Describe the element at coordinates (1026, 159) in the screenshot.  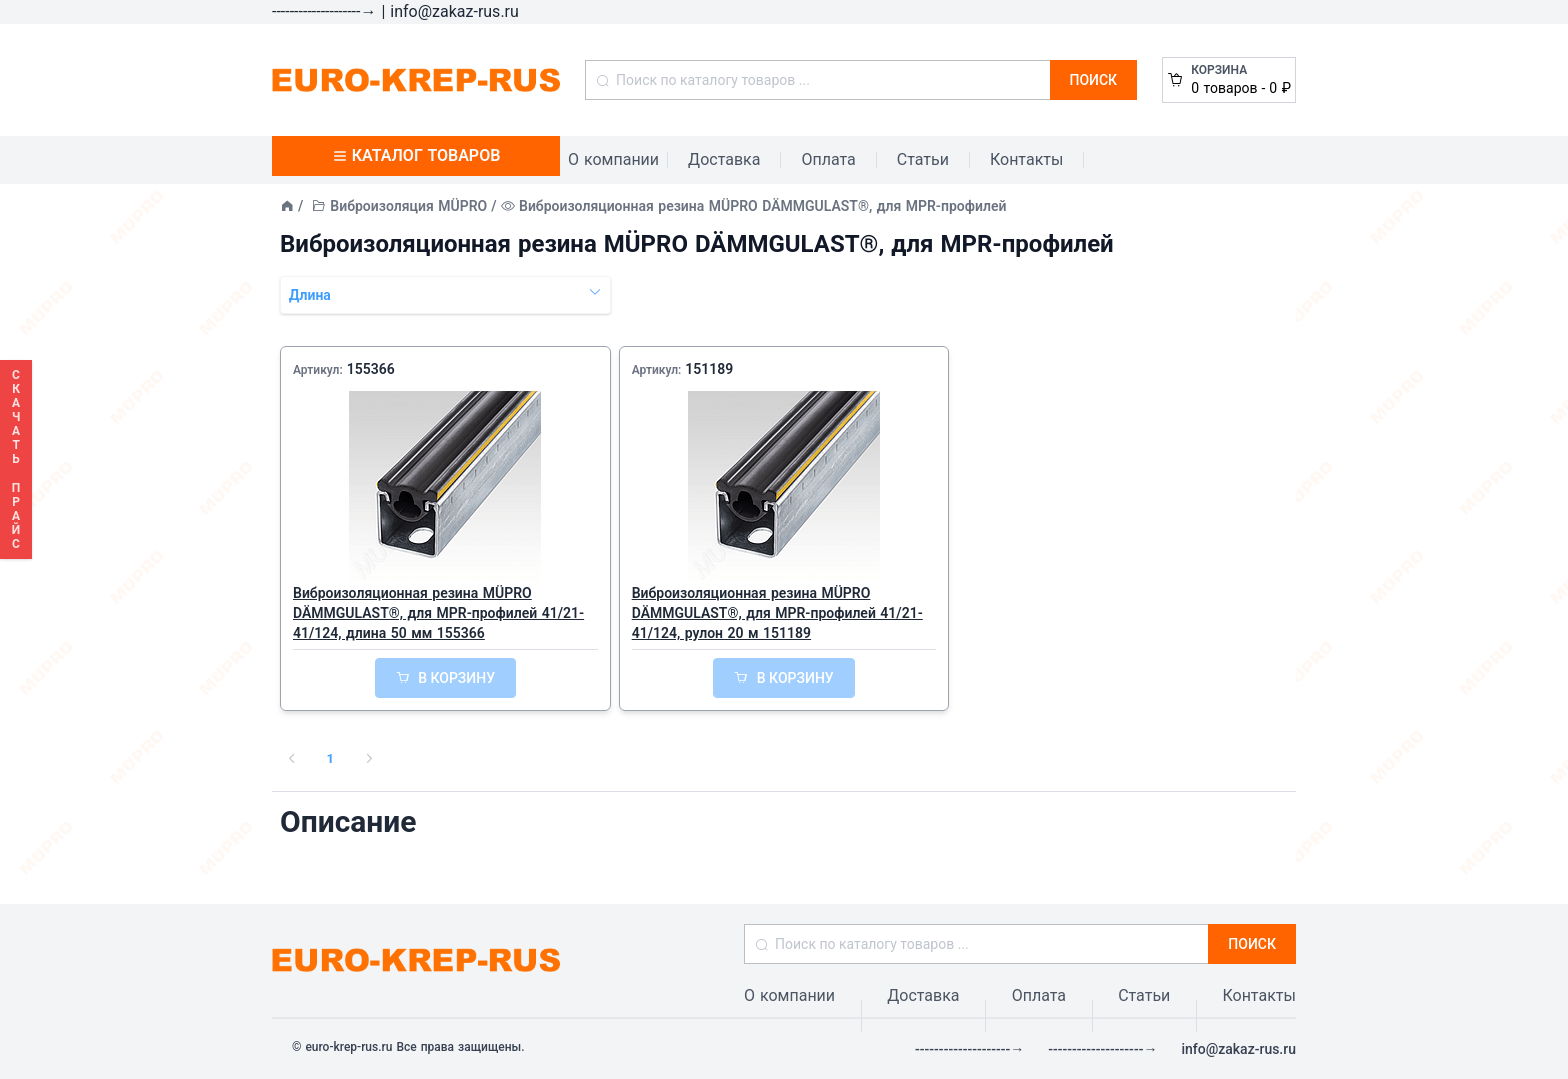
I see `Контакты` at that location.